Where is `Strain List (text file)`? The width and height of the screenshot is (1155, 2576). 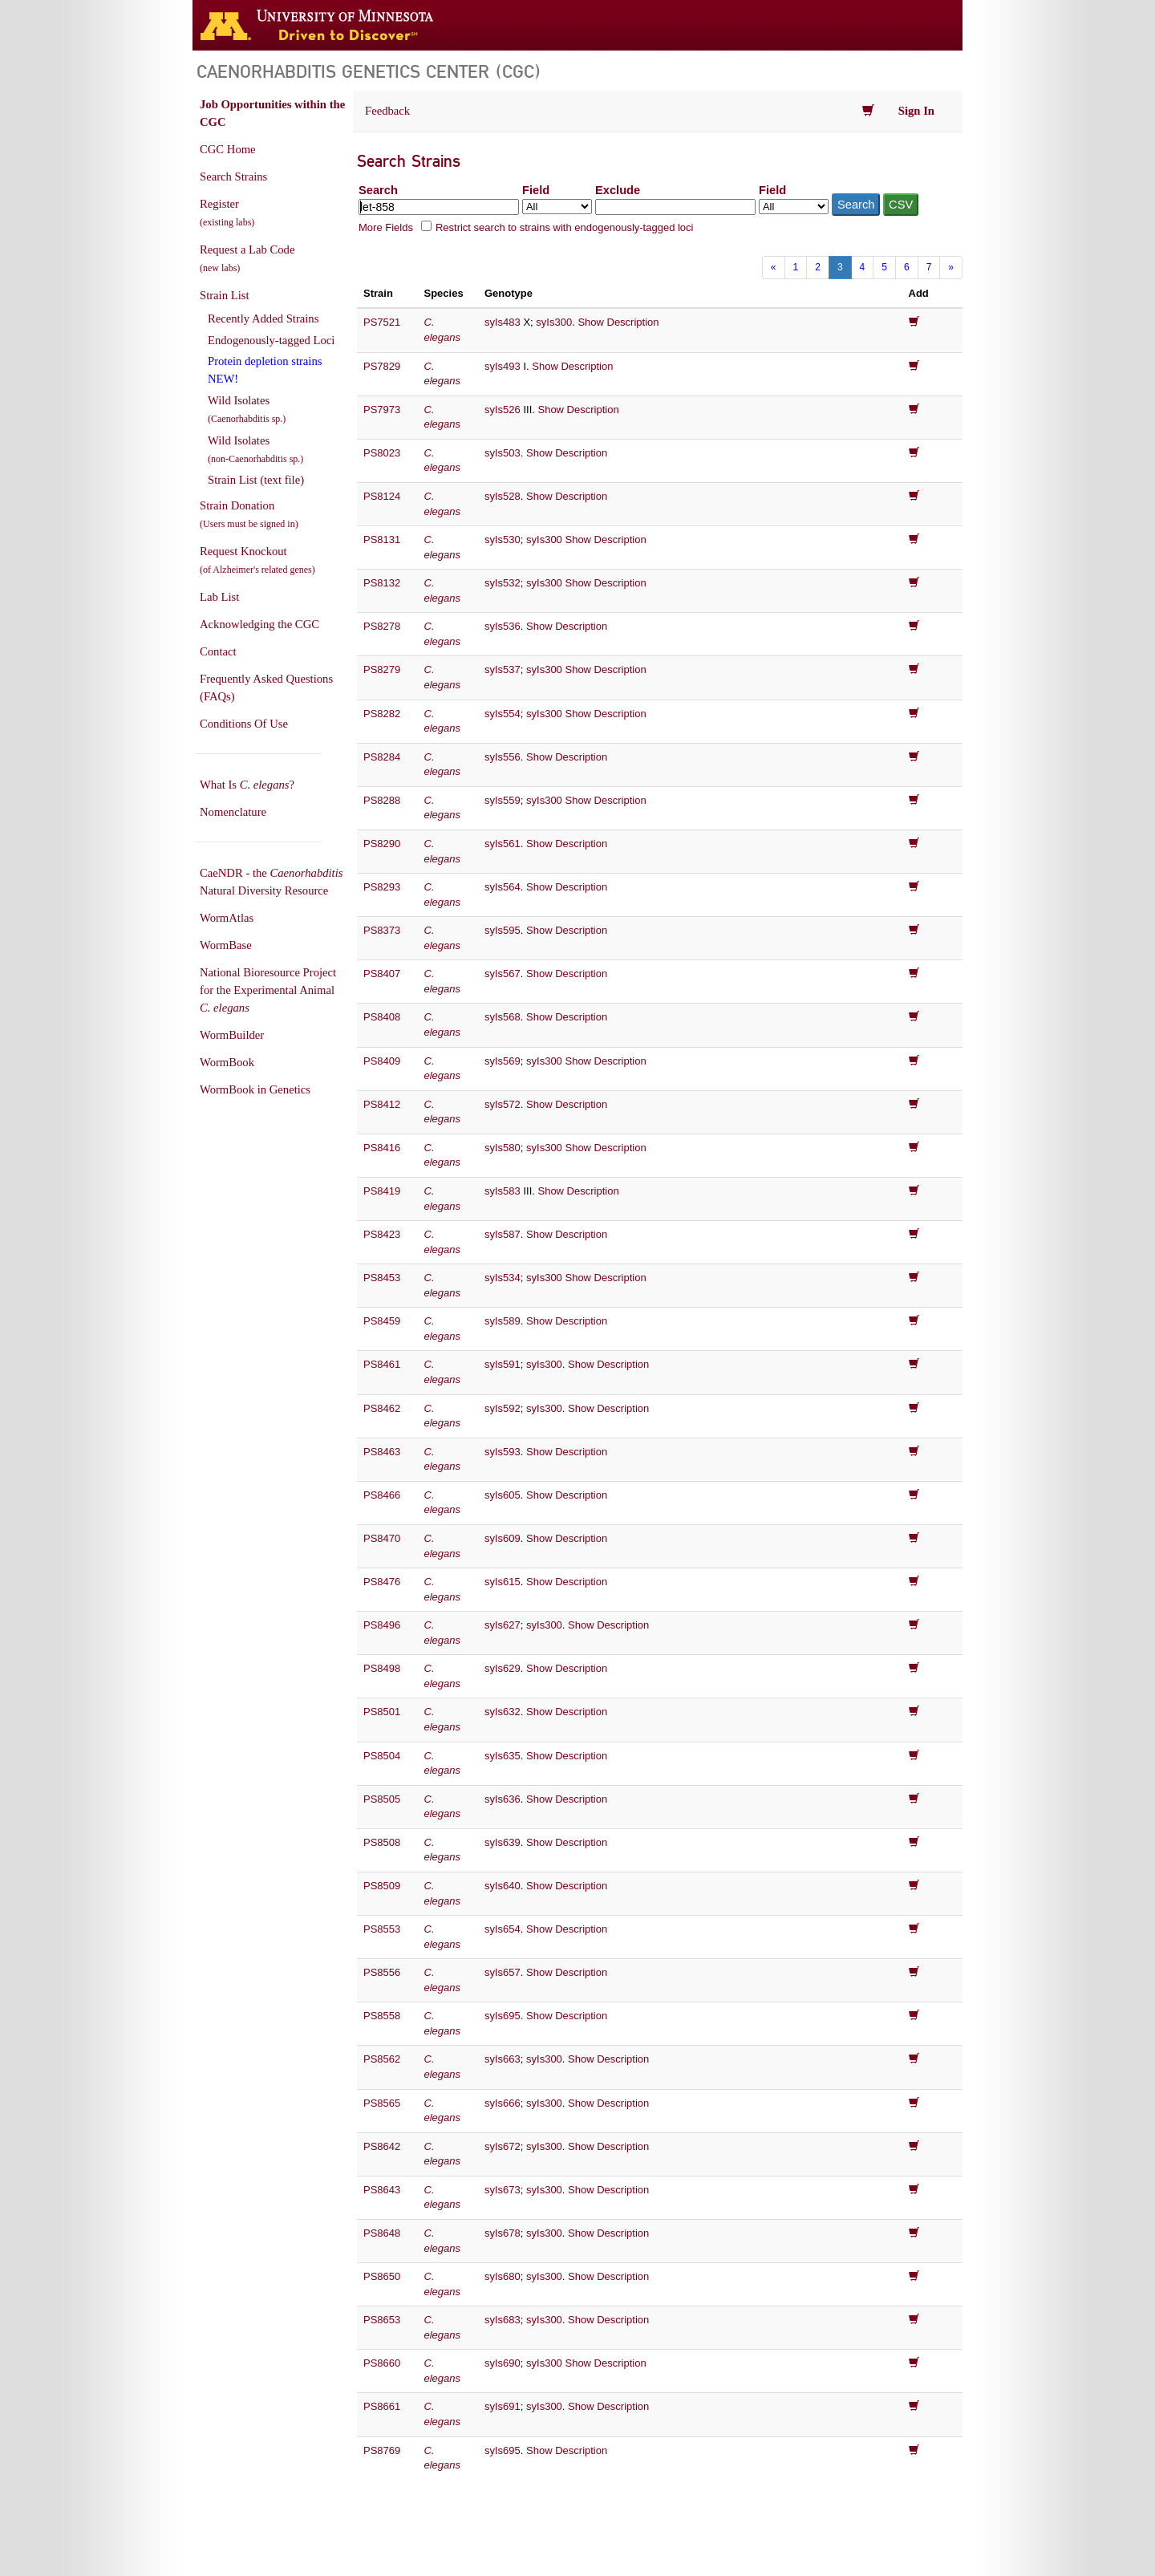 Strain List (text file) is located at coordinates (256, 479).